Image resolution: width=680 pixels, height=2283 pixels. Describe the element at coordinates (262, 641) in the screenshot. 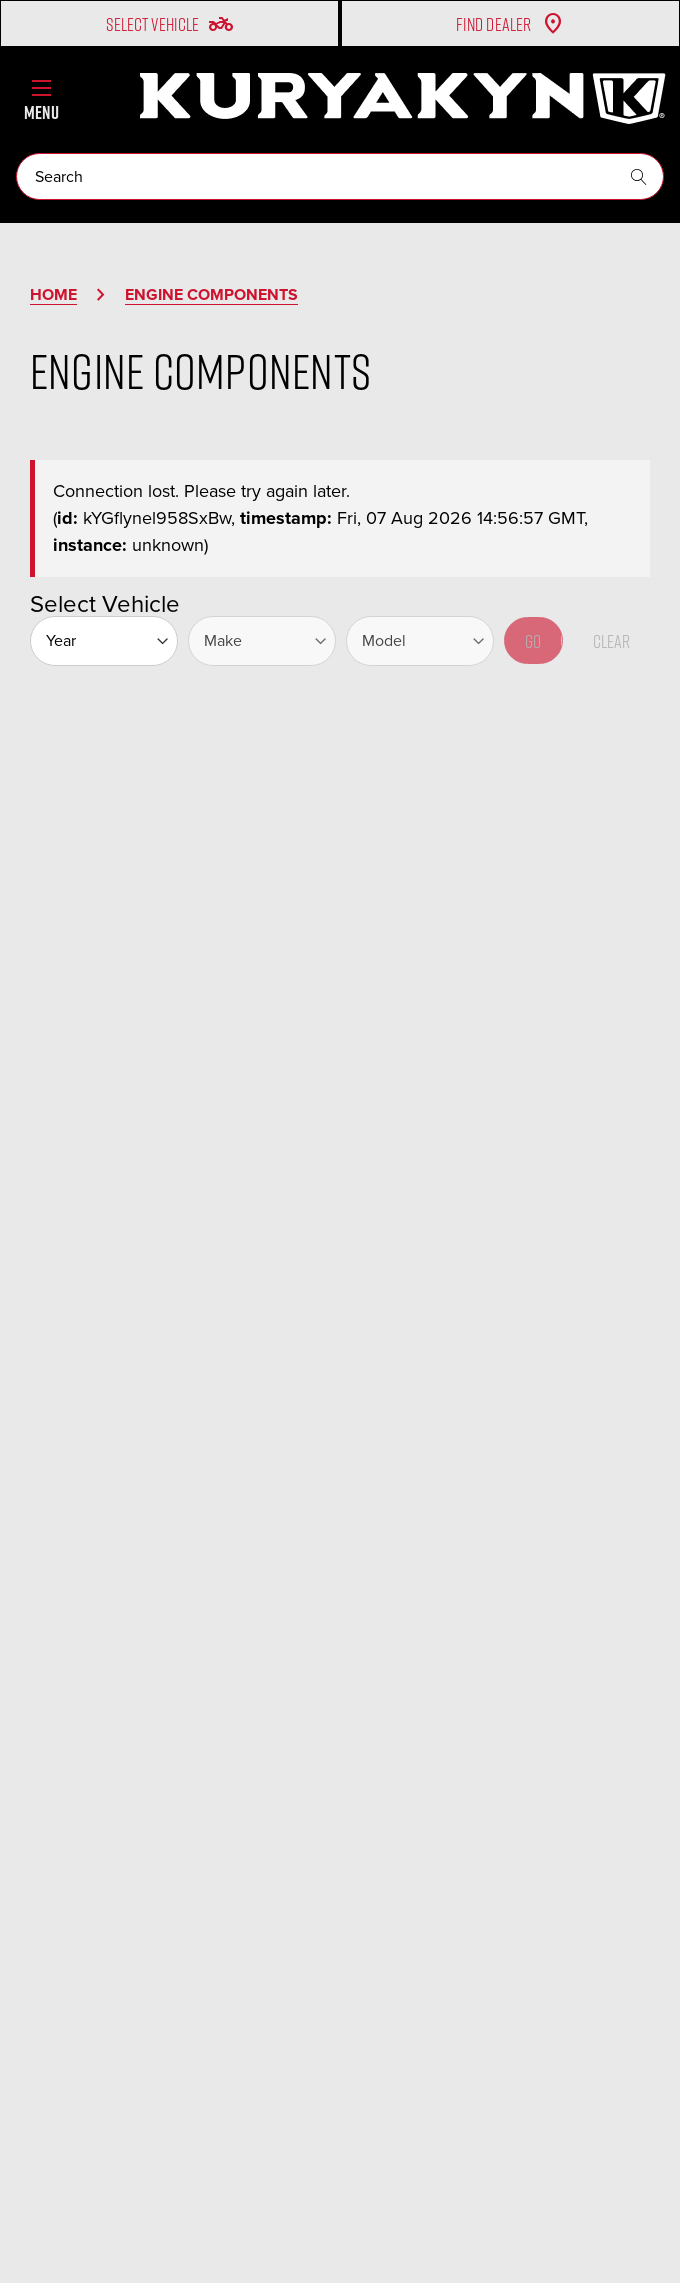

I see `[Make]` at that location.